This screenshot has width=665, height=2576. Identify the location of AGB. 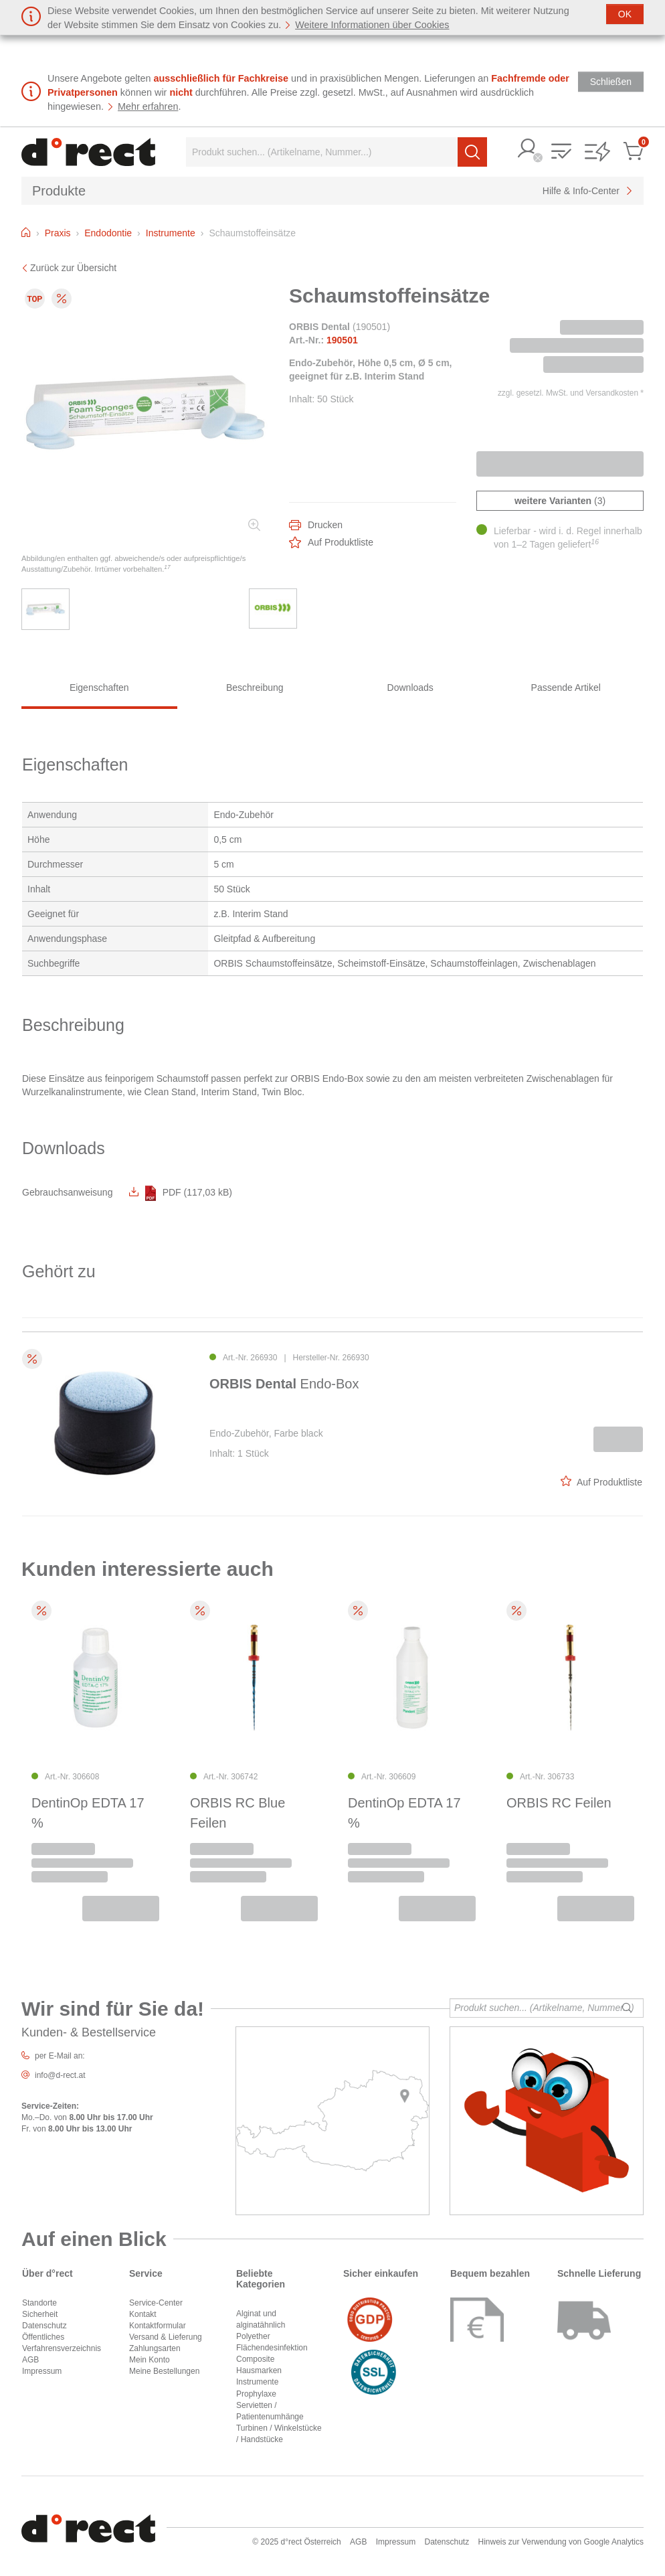
(30, 2359).